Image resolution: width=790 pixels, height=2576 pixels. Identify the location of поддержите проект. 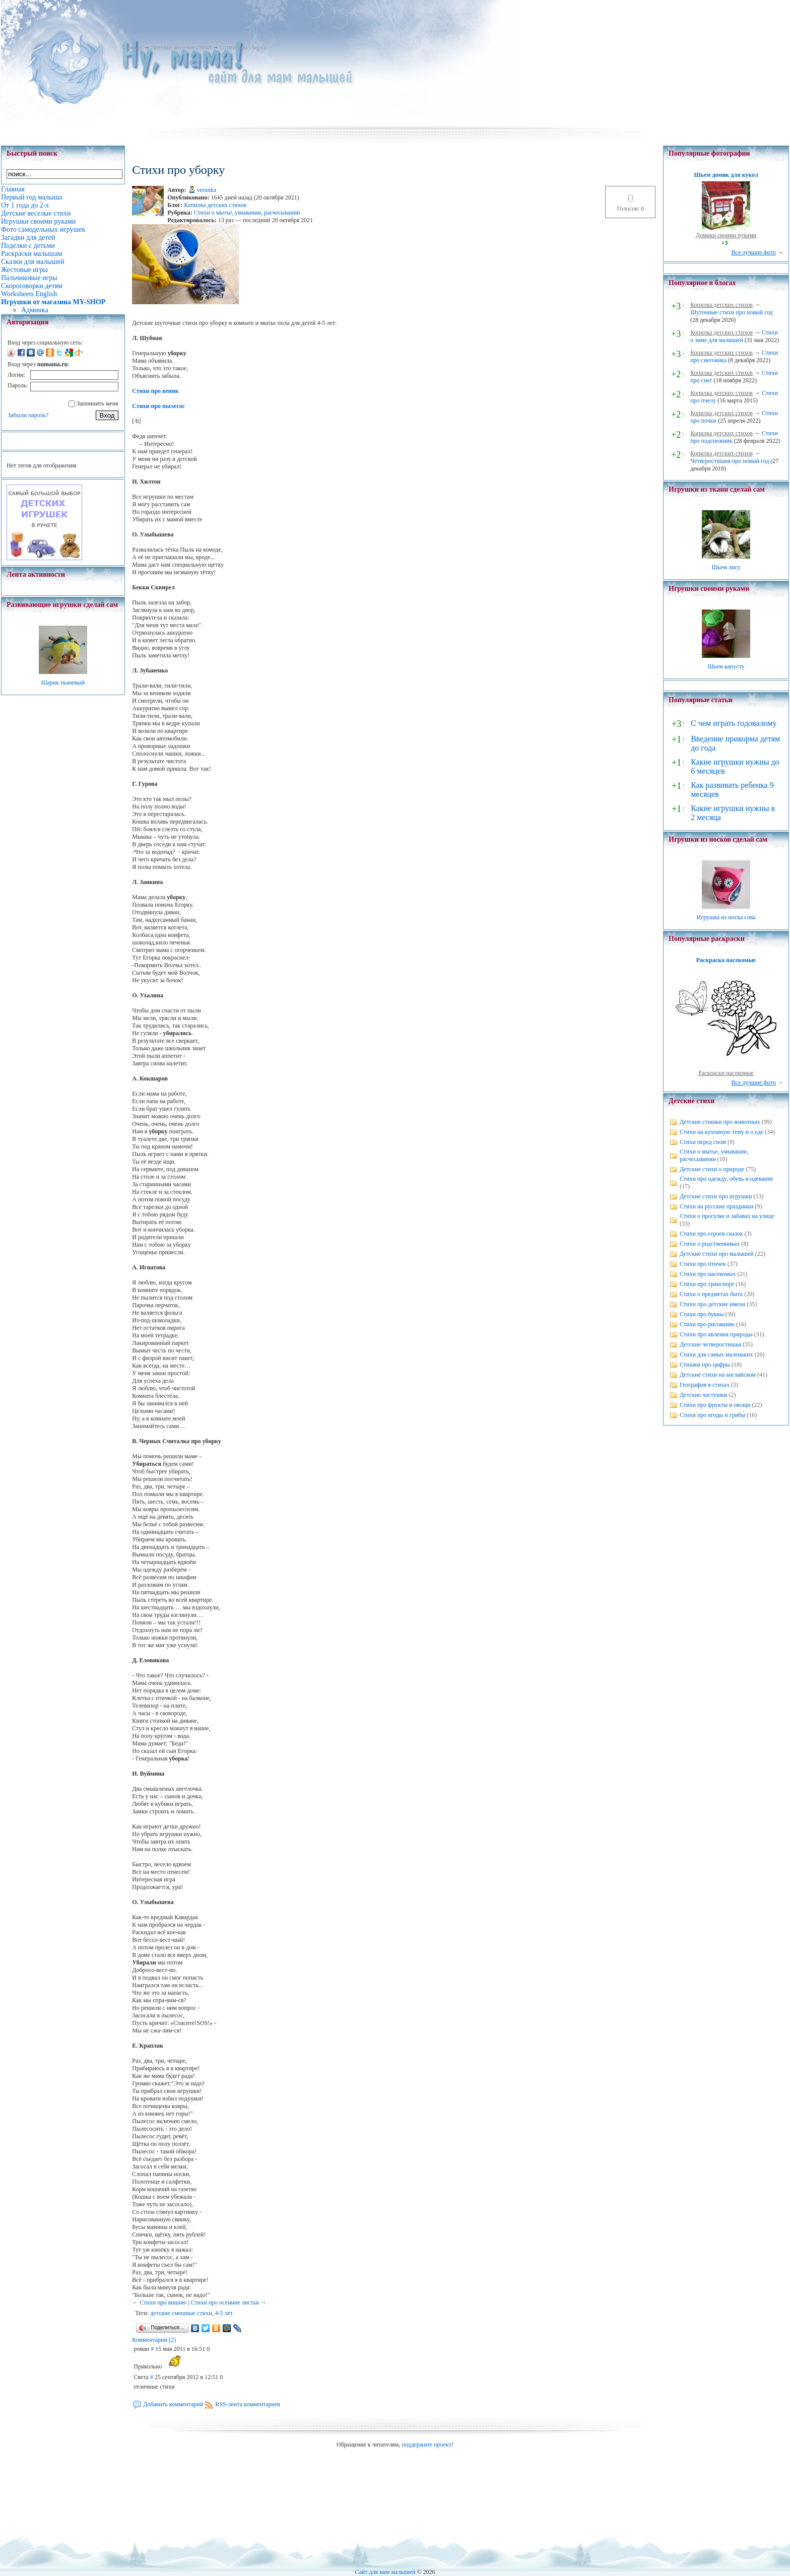
(426, 2444).